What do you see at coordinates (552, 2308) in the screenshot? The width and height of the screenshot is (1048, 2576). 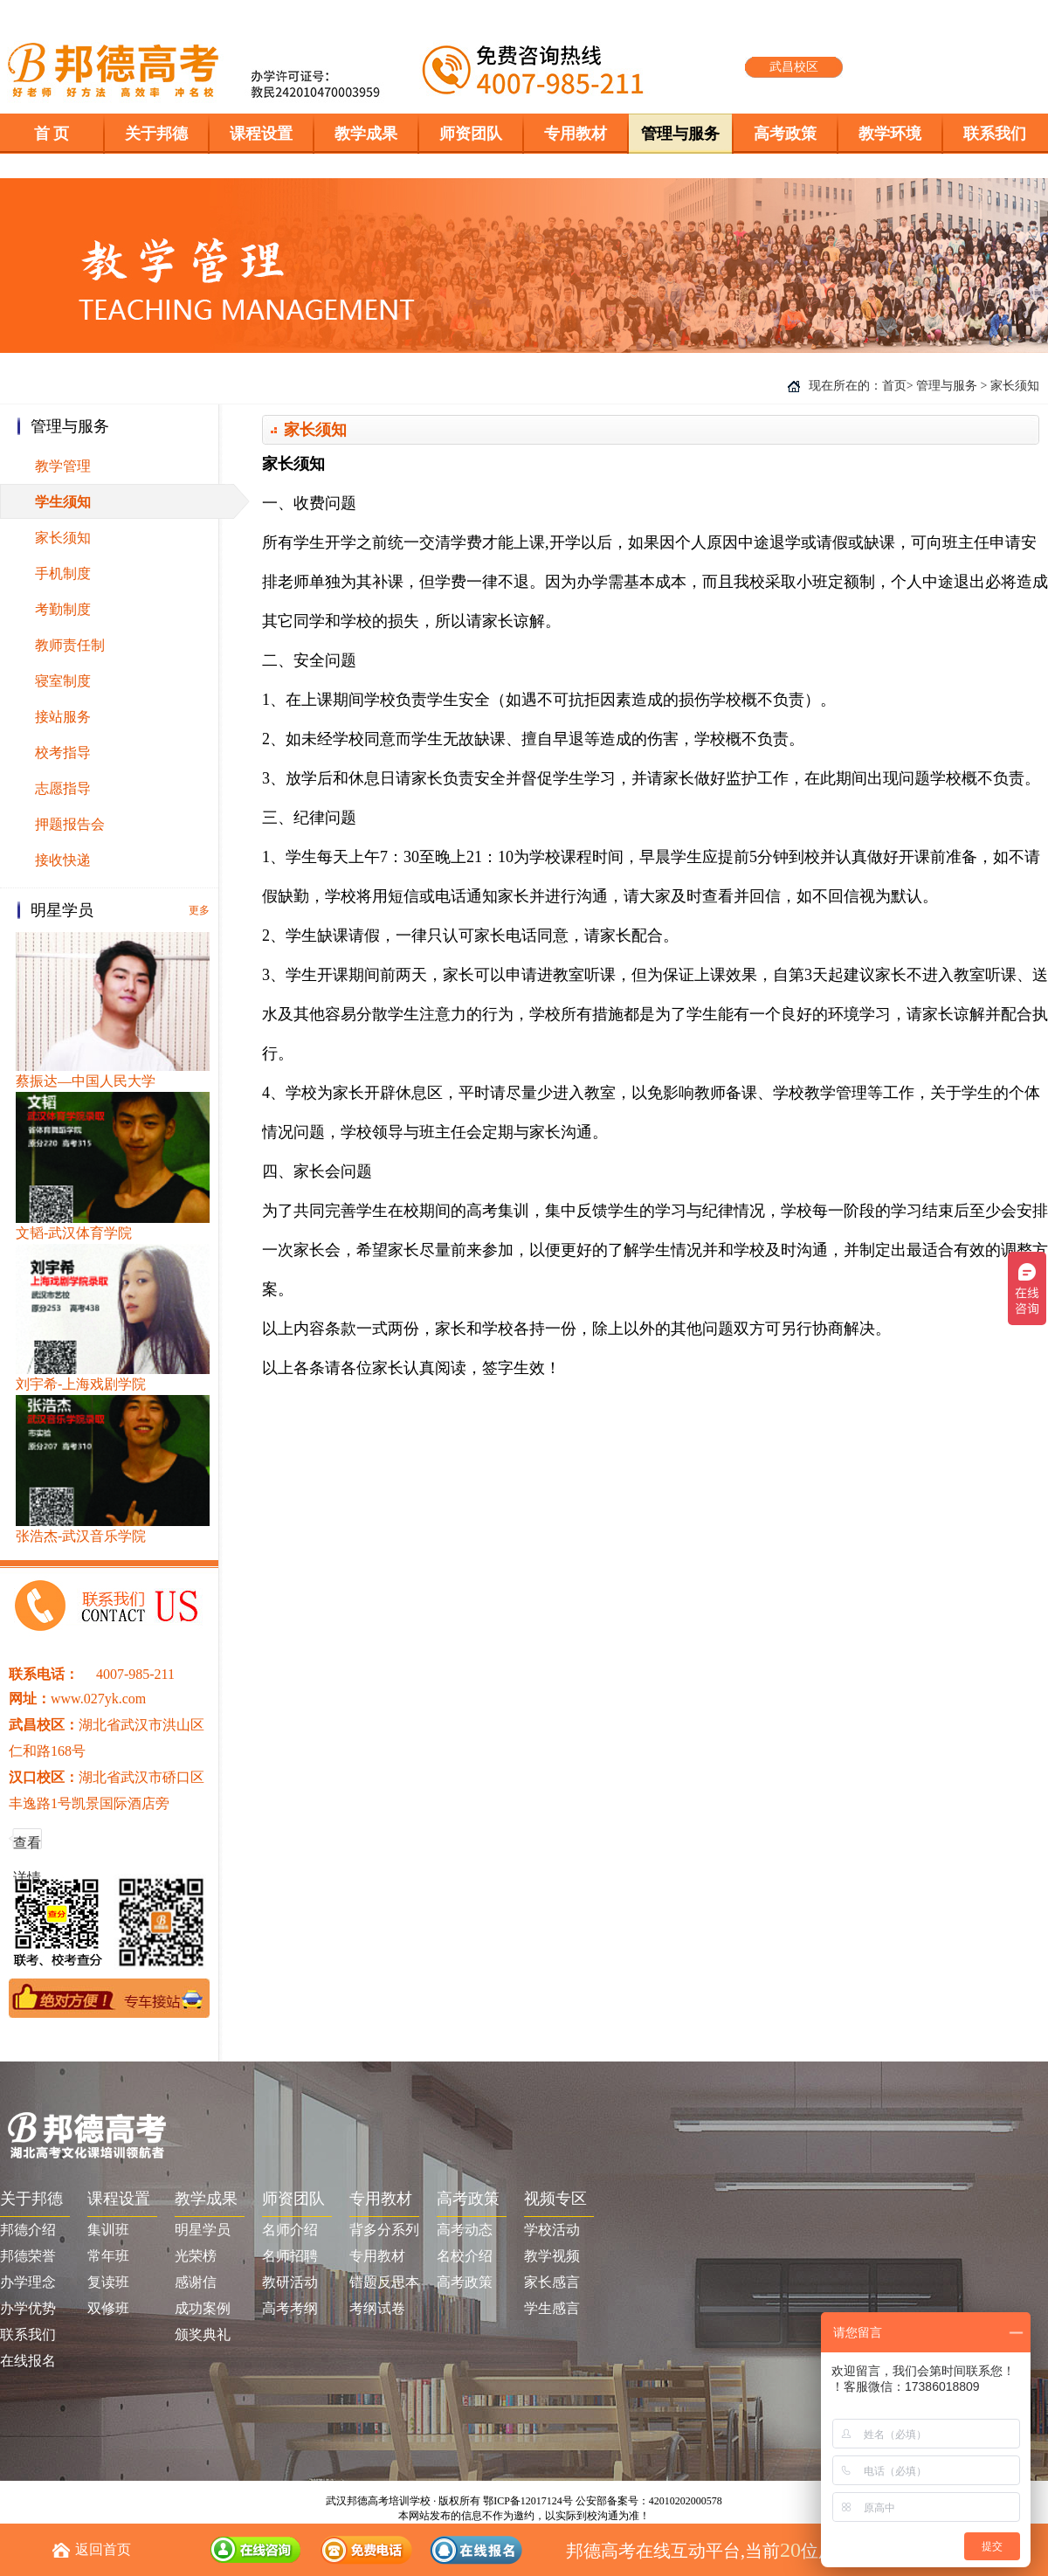 I see `学生感言` at bounding box center [552, 2308].